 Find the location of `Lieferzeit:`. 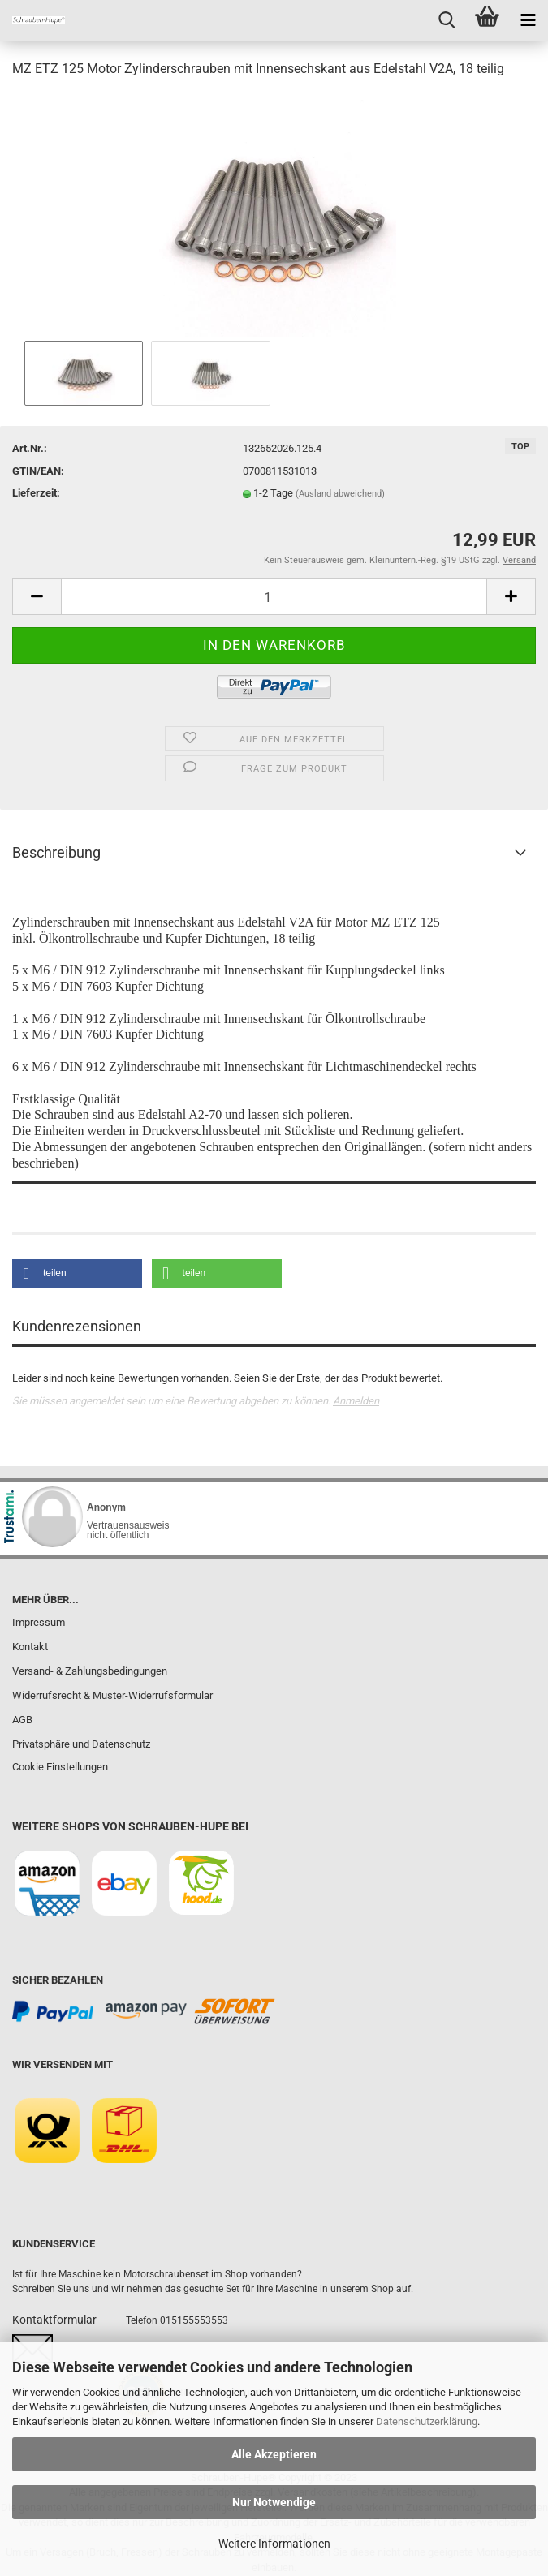

Lieferzeit: is located at coordinates (36, 493).